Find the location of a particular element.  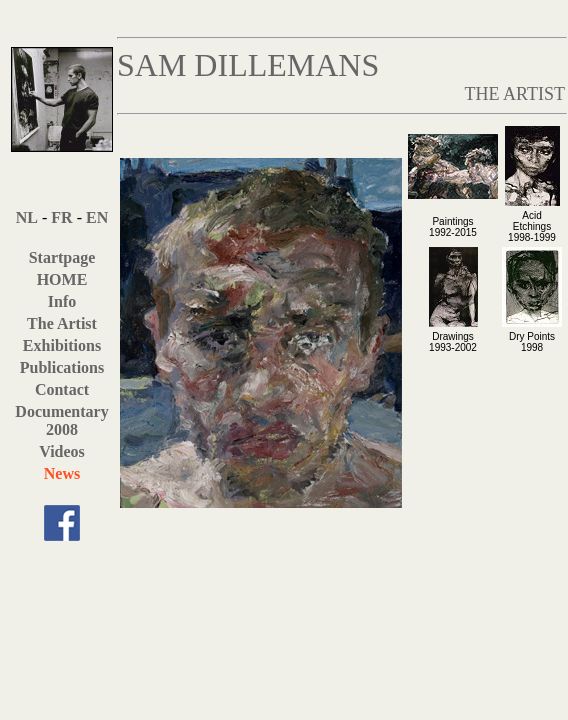

FR is located at coordinates (61, 217).